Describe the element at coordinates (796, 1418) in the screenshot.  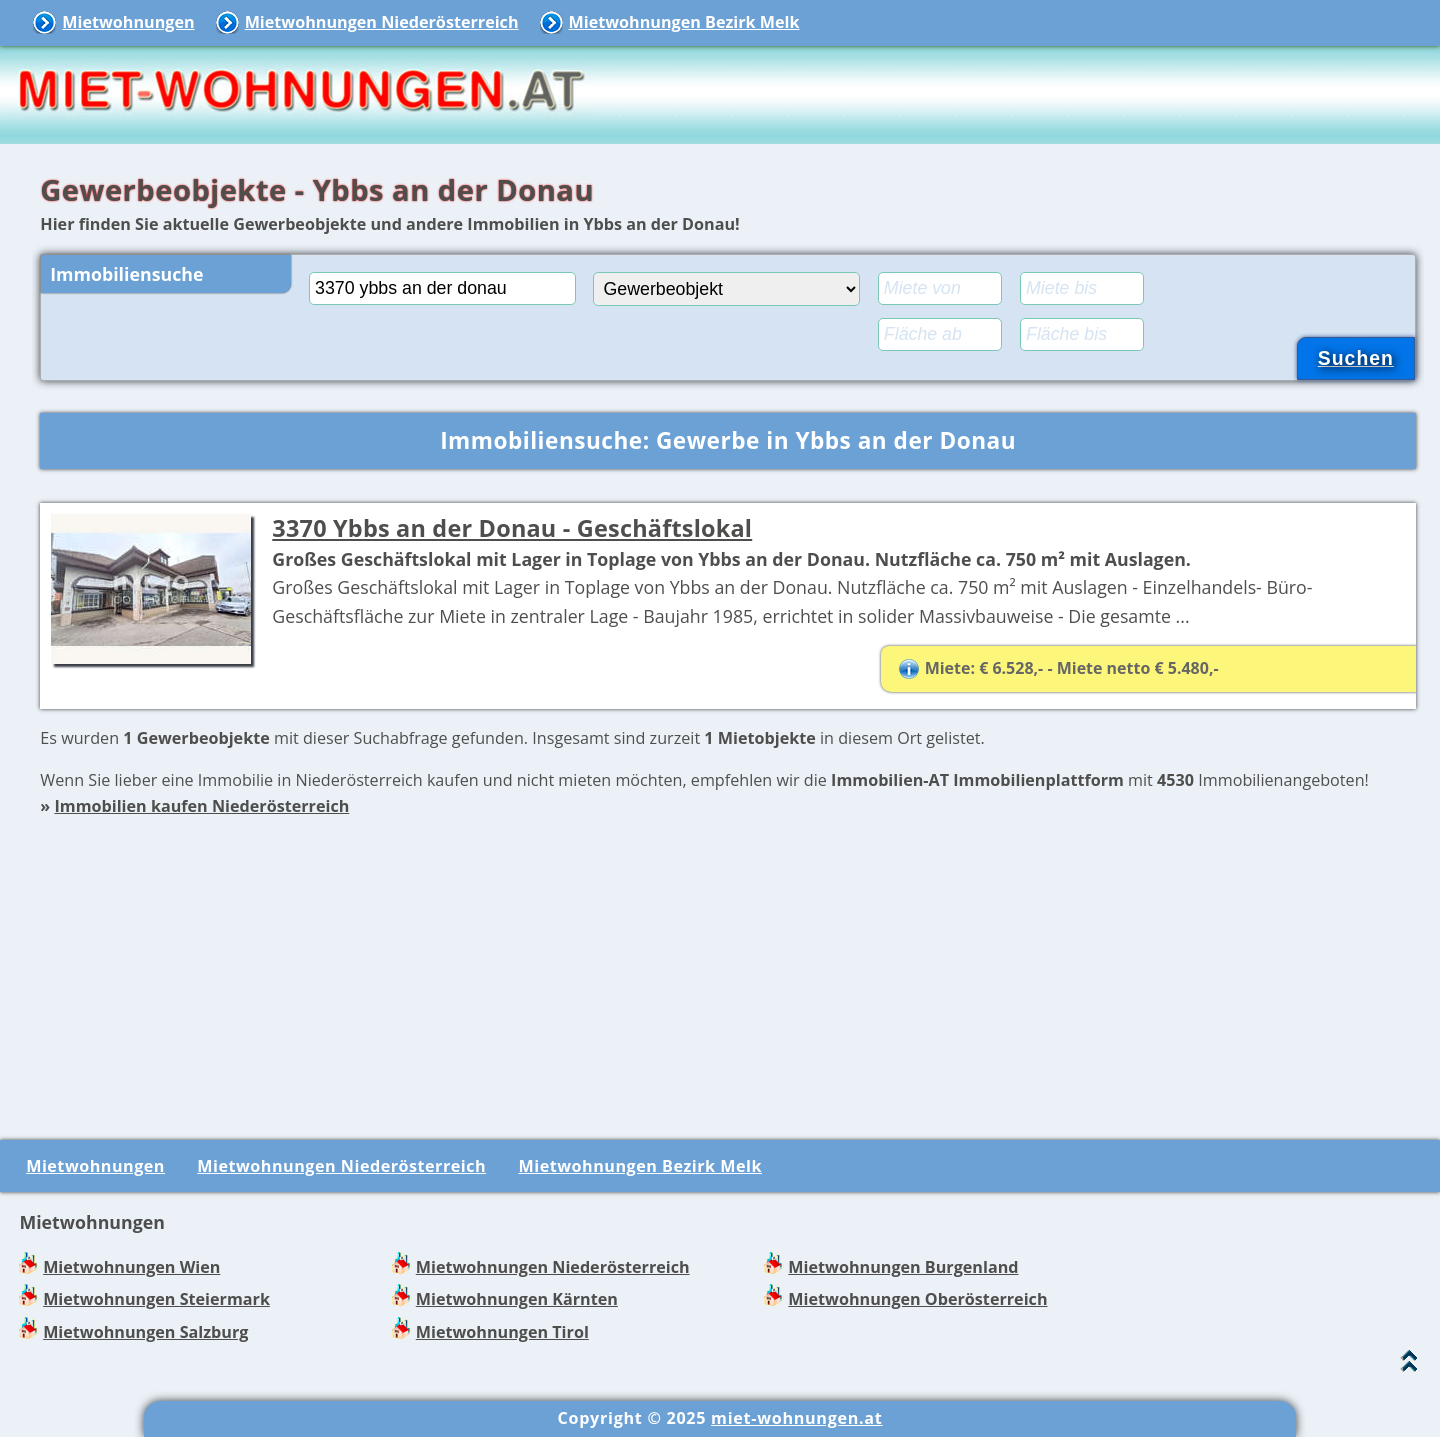
I see `miet-wohnungen.at` at that location.